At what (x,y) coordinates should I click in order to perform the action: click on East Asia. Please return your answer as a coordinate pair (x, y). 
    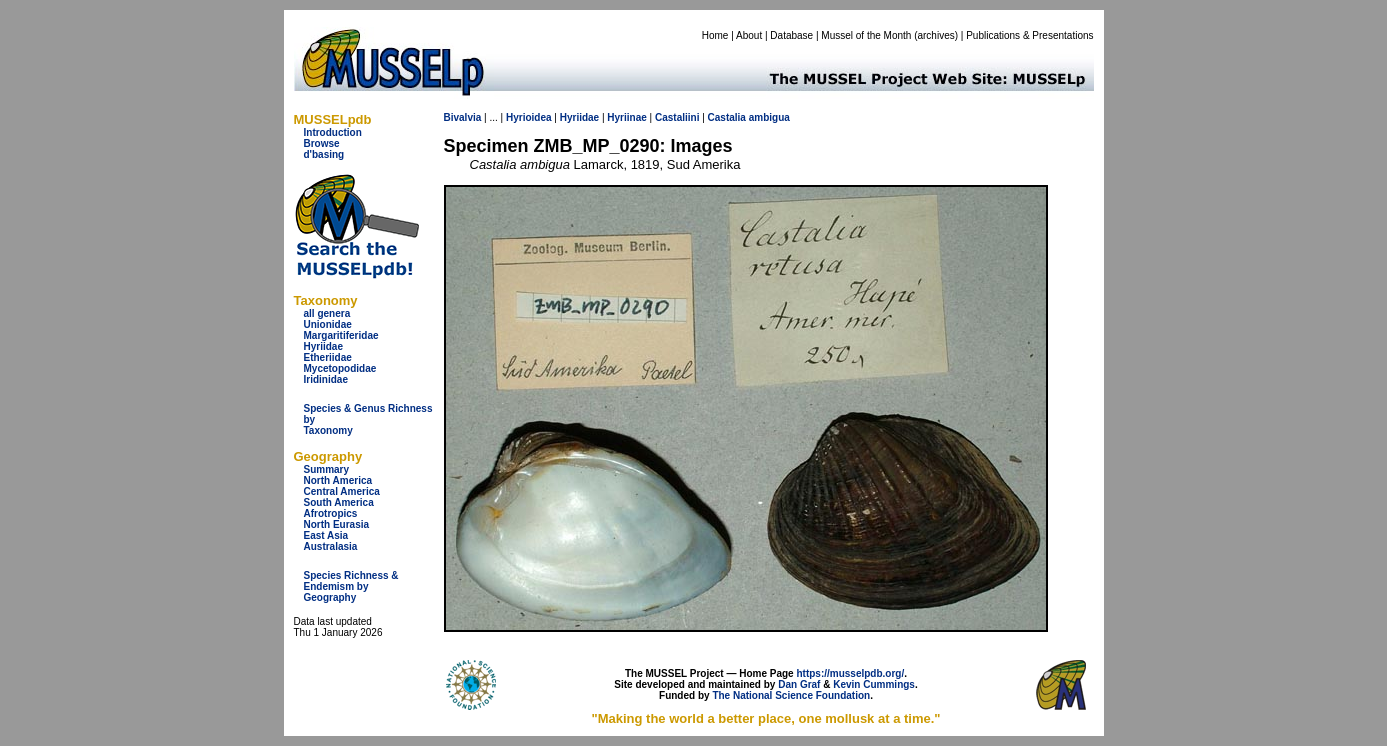
    Looking at the image, I should click on (326, 535).